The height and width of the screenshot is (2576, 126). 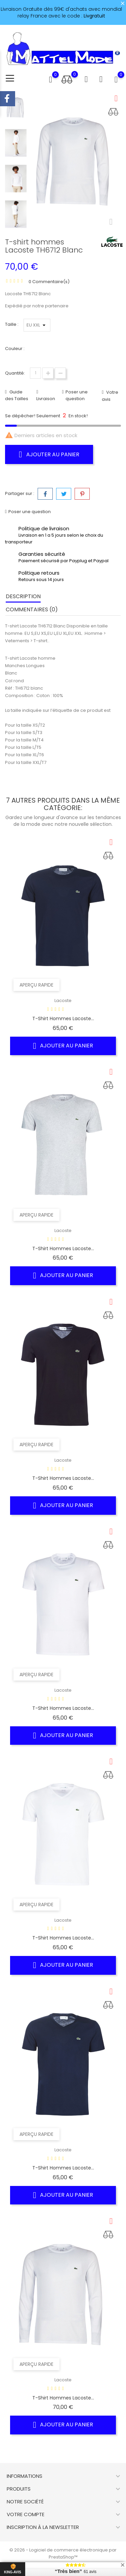 What do you see at coordinates (36, 985) in the screenshot?
I see `Aperçu rapide` at bounding box center [36, 985].